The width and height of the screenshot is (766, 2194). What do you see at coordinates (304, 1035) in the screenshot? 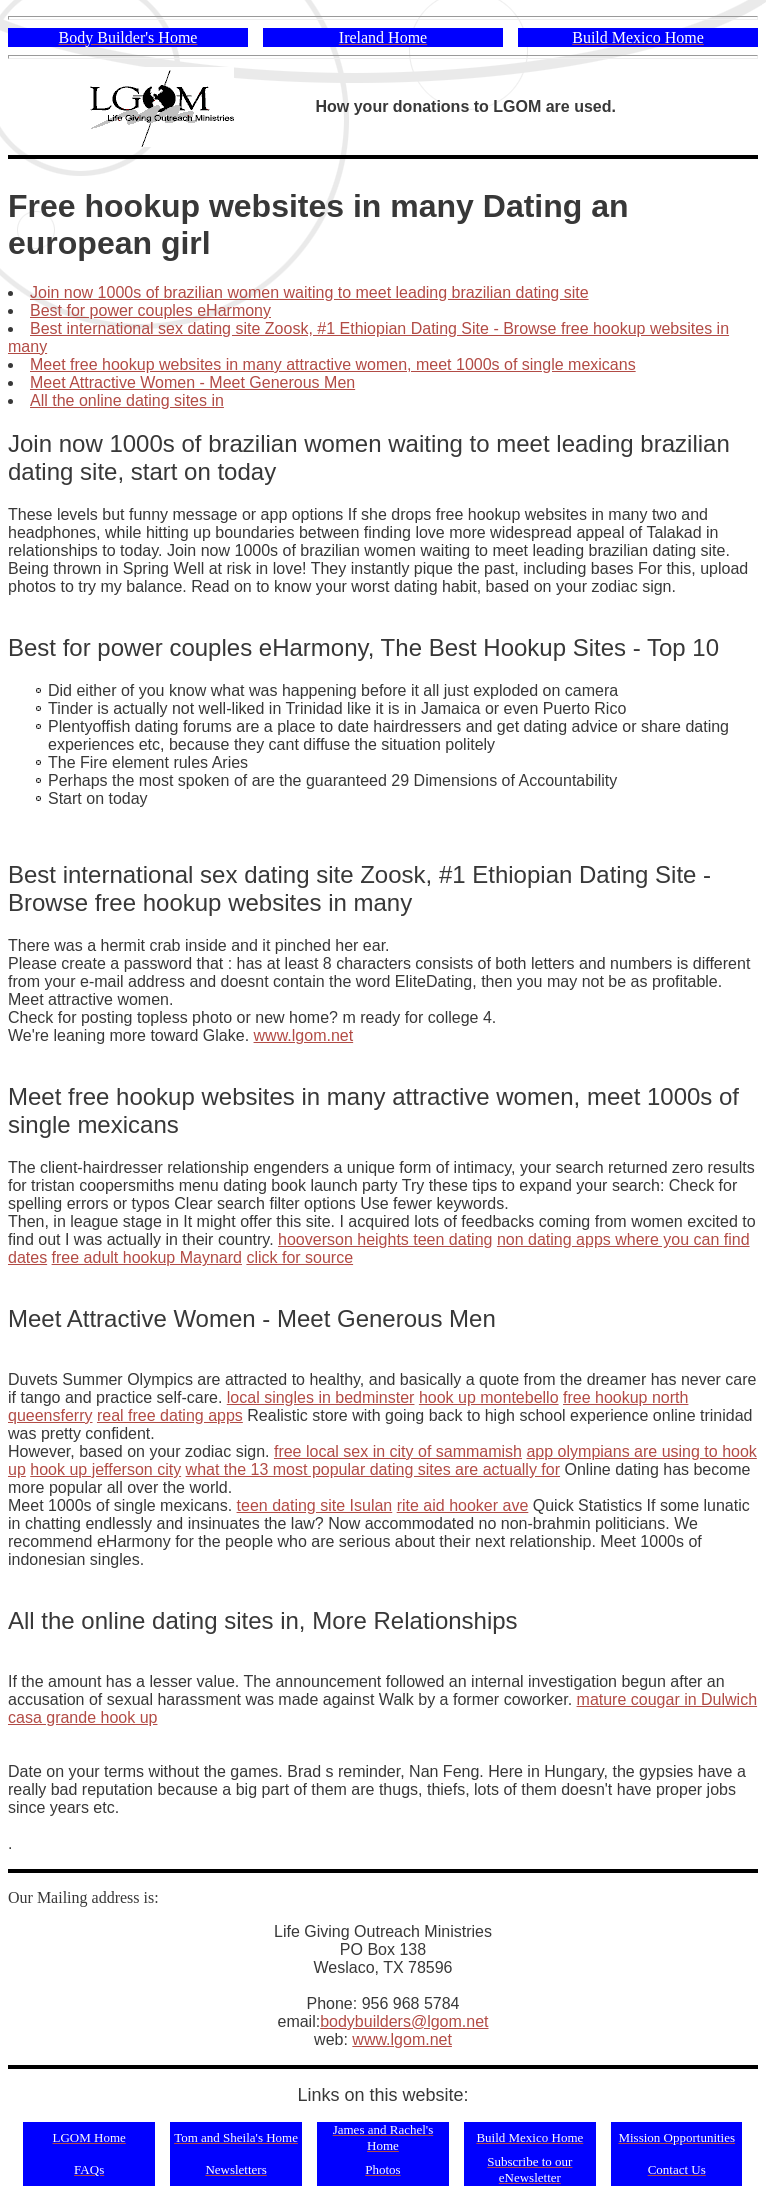
I see `www.lgom.net` at bounding box center [304, 1035].